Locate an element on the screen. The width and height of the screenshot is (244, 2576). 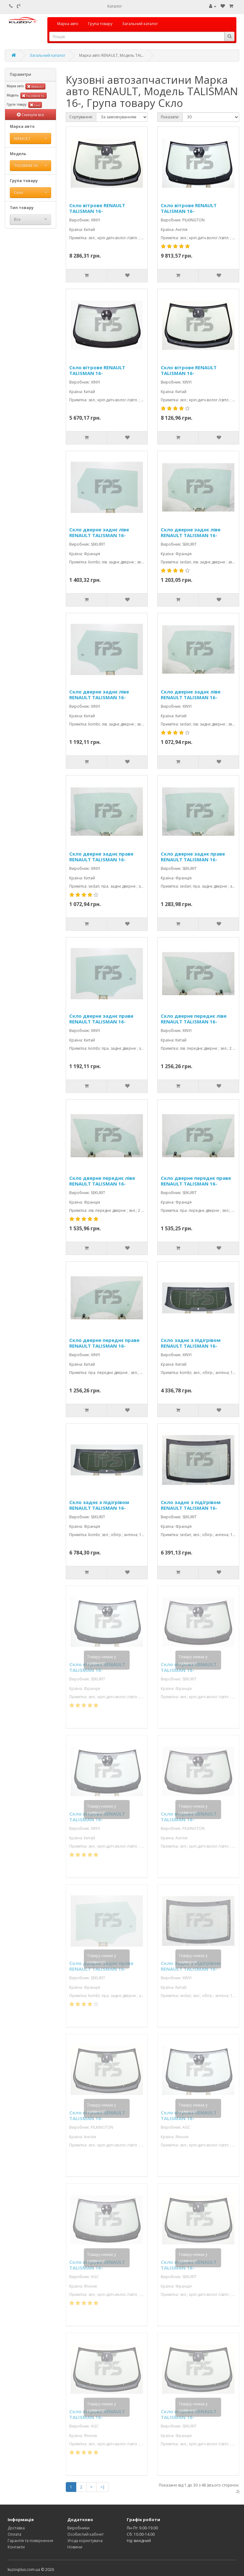
Скло дверне переднє ліве RENAULT TALISMAN 16- is located at coordinates (194, 1018).